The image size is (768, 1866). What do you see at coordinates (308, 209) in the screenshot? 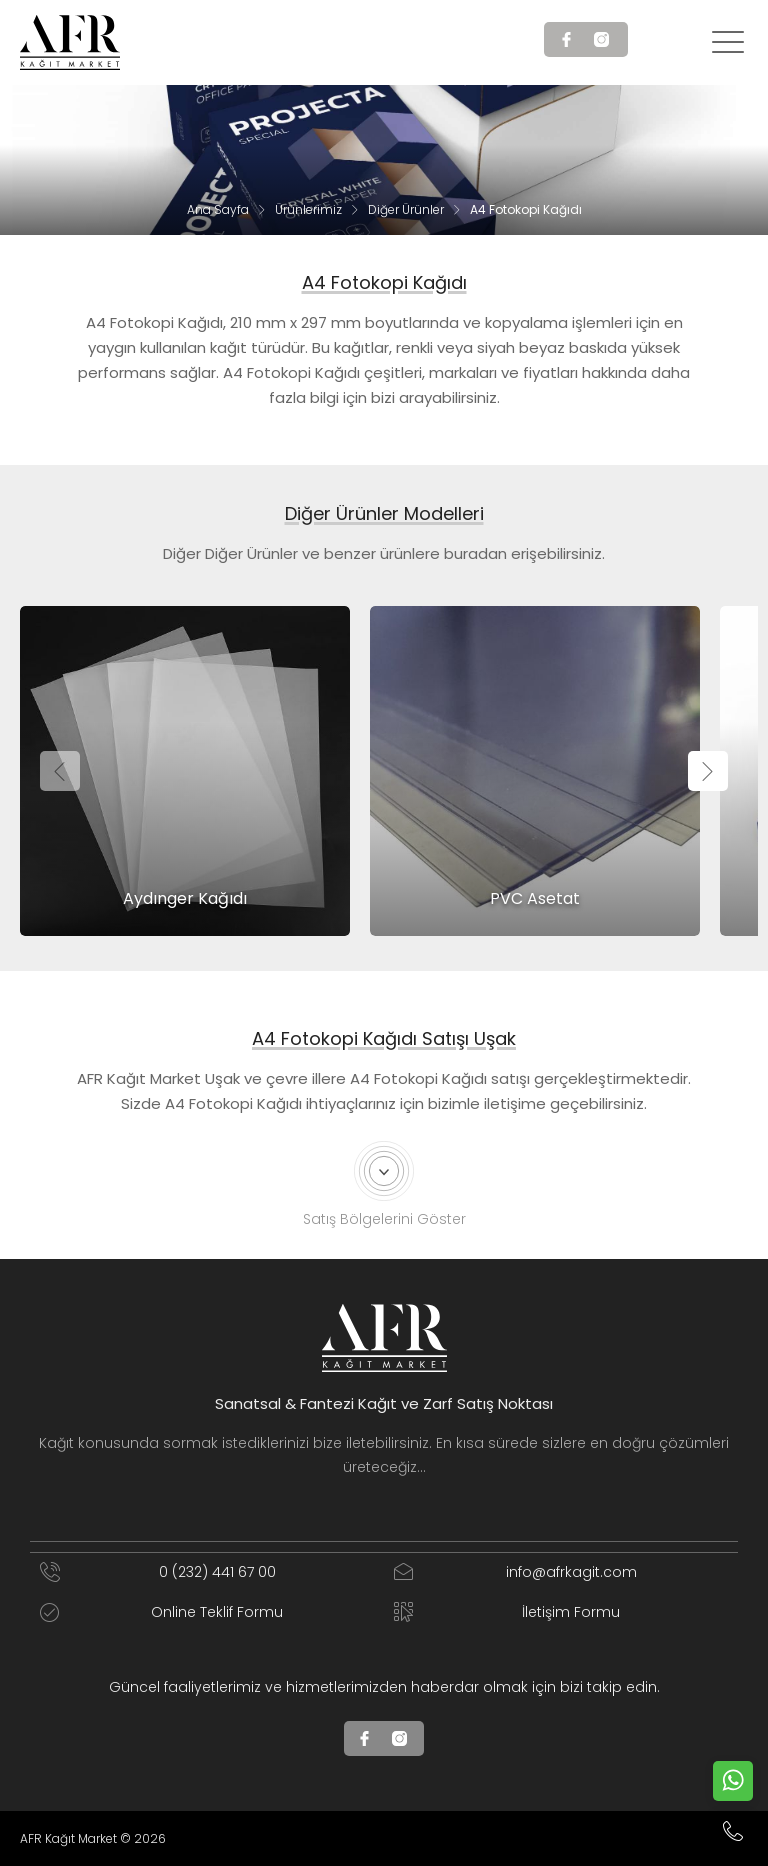
I see `Ürünlerimiz` at bounding box center [308, 209].